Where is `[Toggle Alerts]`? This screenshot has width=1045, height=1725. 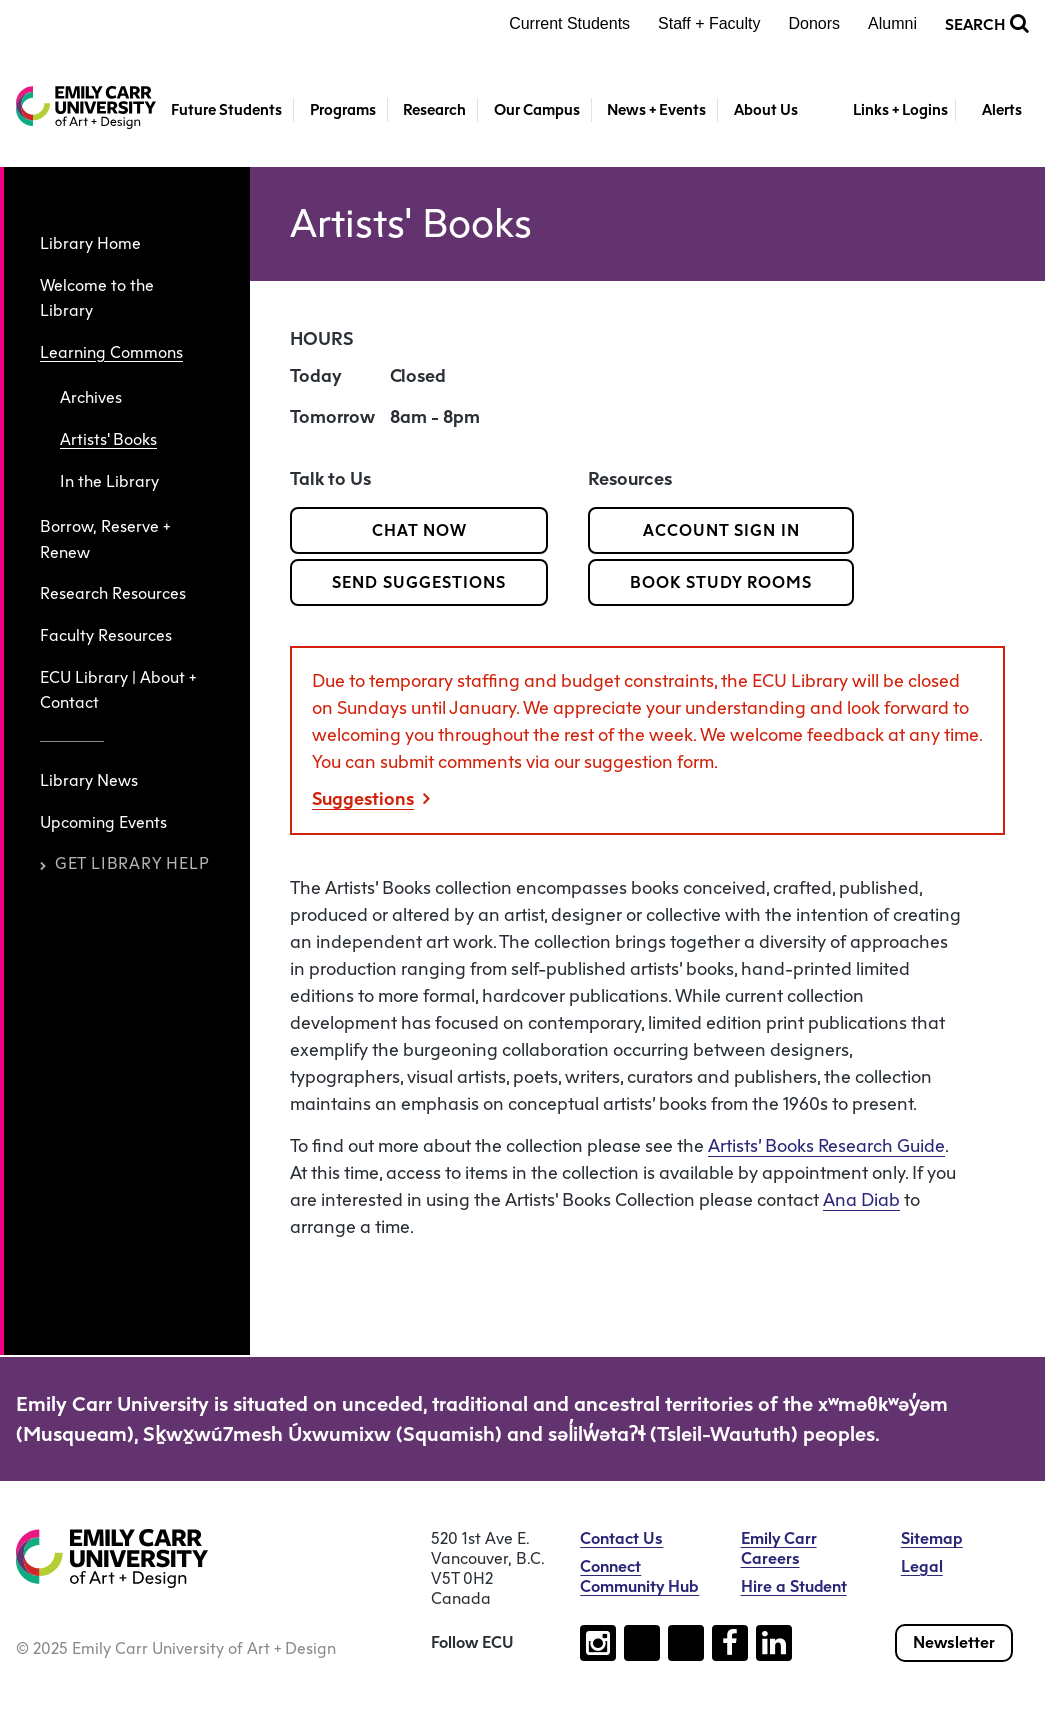
[Toggle Alerts] is located at coordinates (992, 110).